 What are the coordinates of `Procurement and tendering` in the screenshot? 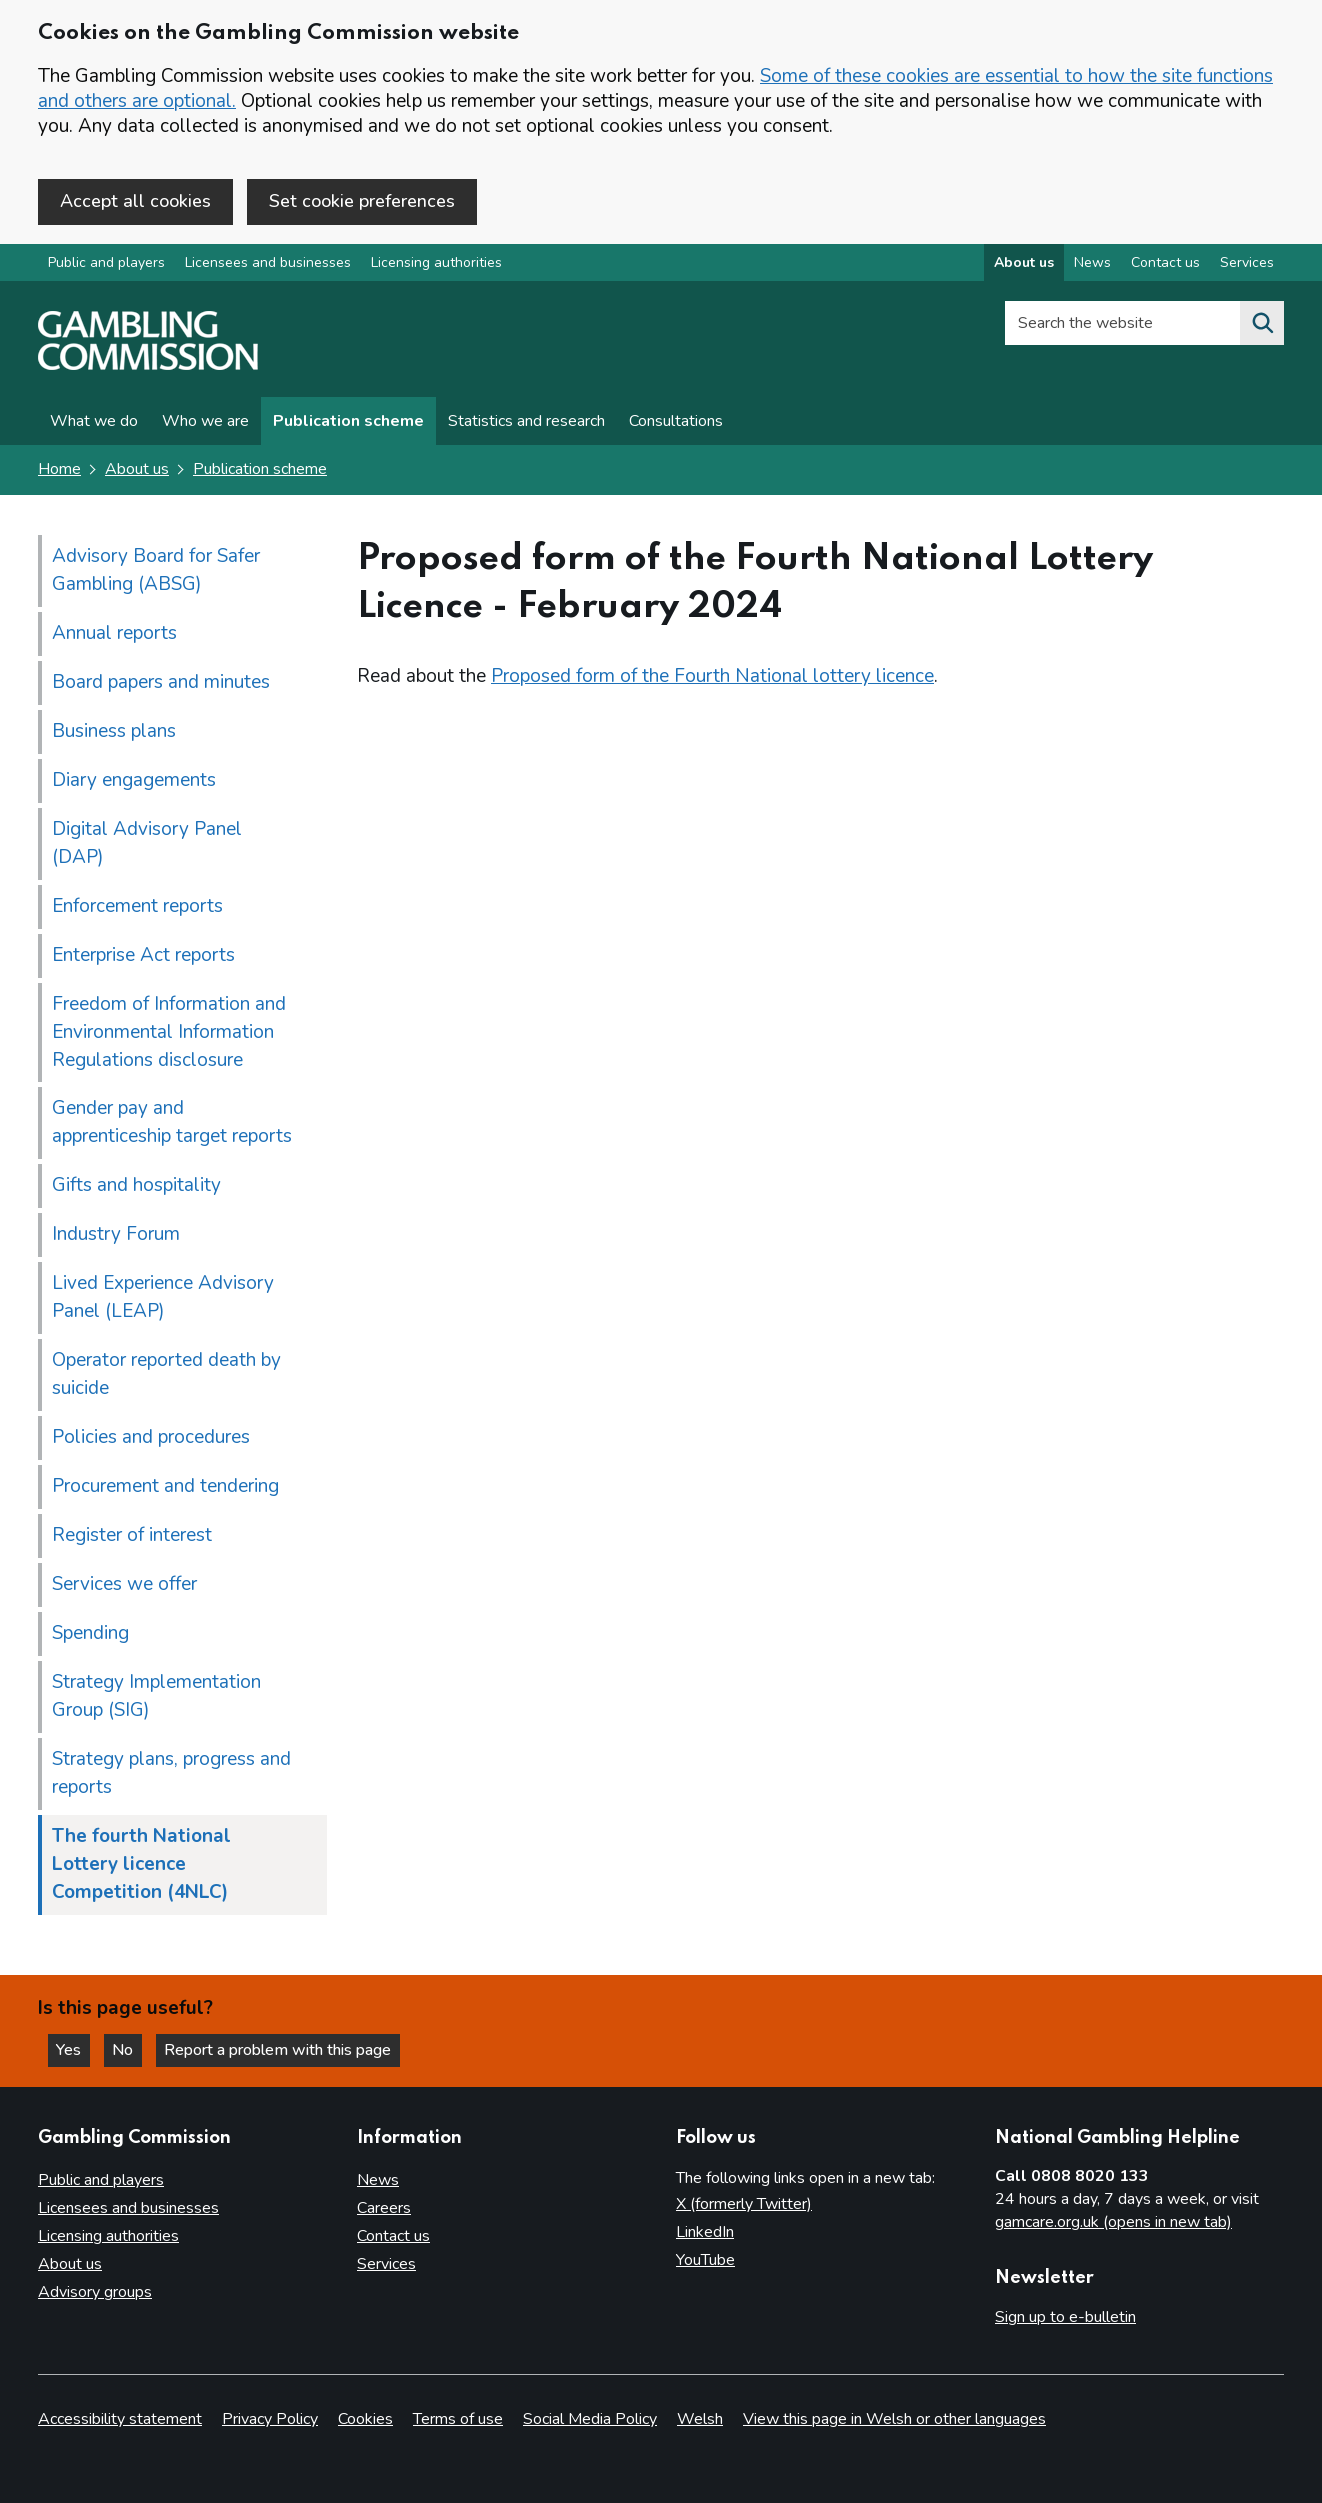 It's located at (165, 1487).